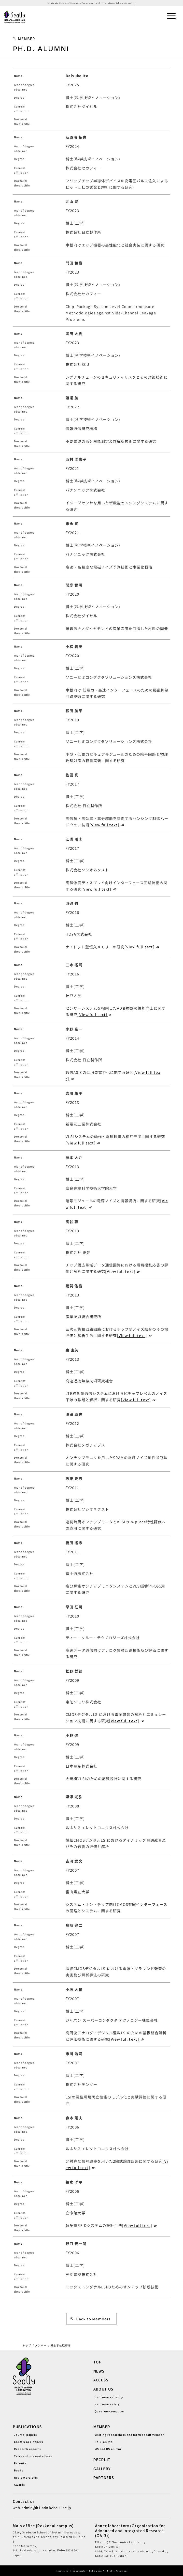  Describe the element at coordinates (33, 2456) in the screenshot. I see `Talks and presentations` at that location.